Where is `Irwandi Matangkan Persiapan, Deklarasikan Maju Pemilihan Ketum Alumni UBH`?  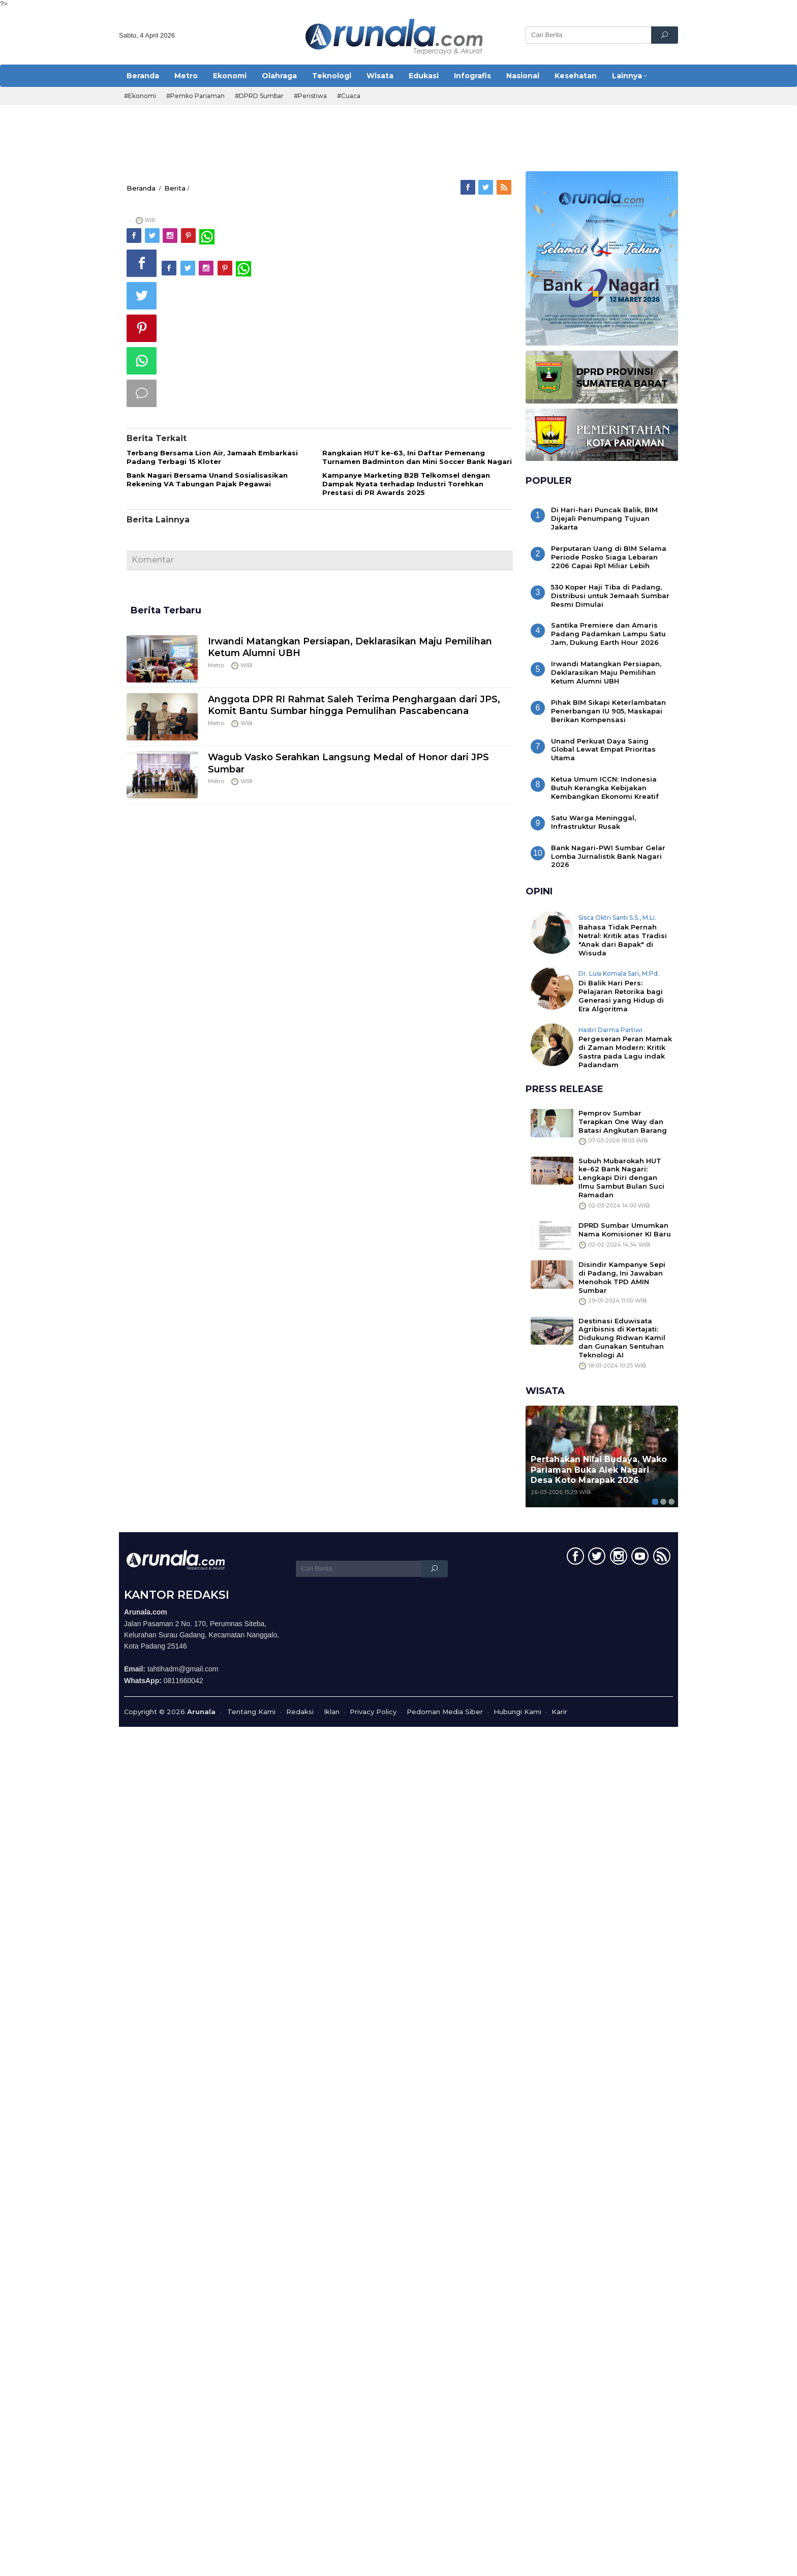 Irwandi Matangkan Persiapan, Deklarasikan Maju Pemilihan Ketum Alumni UBH is located at coordinates (606, 672).